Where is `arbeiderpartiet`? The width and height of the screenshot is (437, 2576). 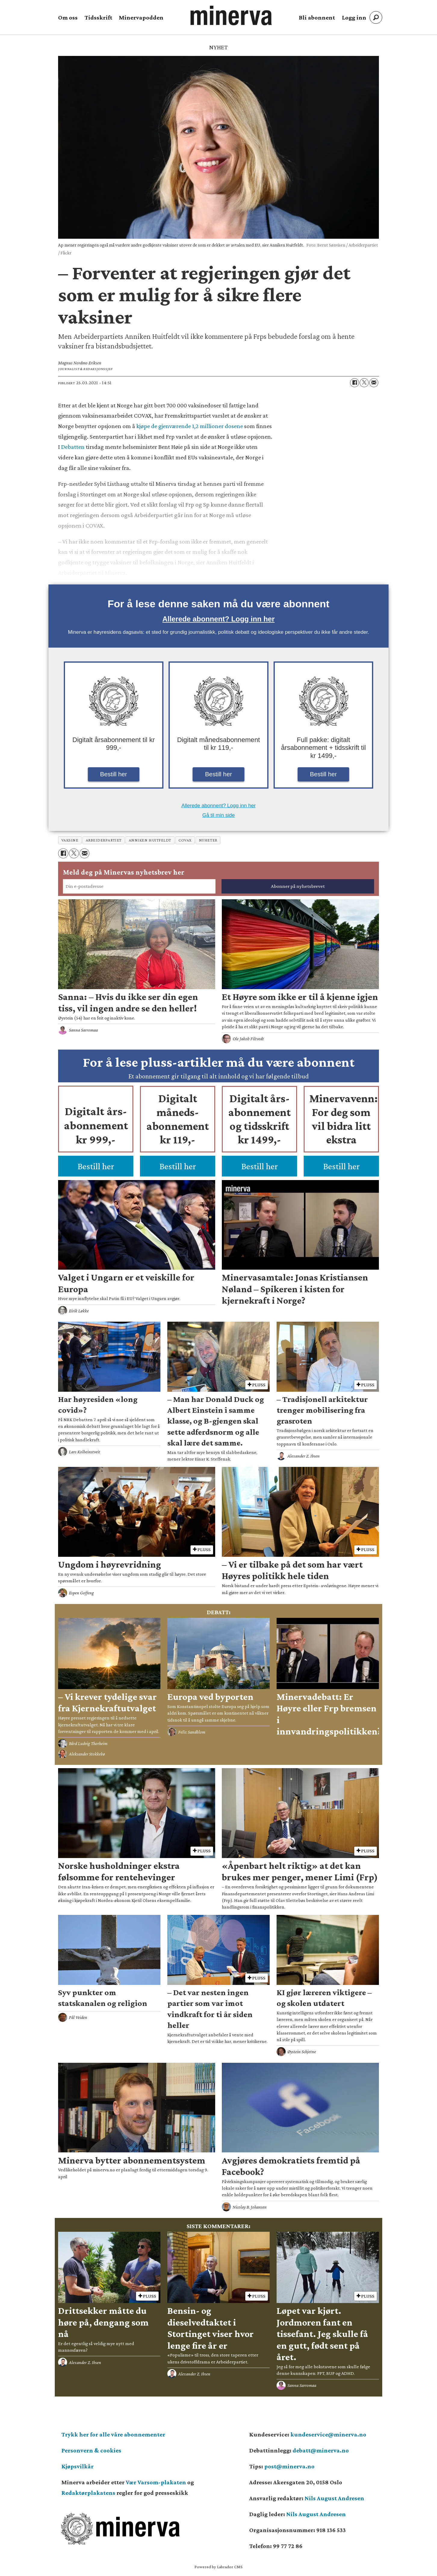
arbeiderpartiet is located at coordinates (104, 840).